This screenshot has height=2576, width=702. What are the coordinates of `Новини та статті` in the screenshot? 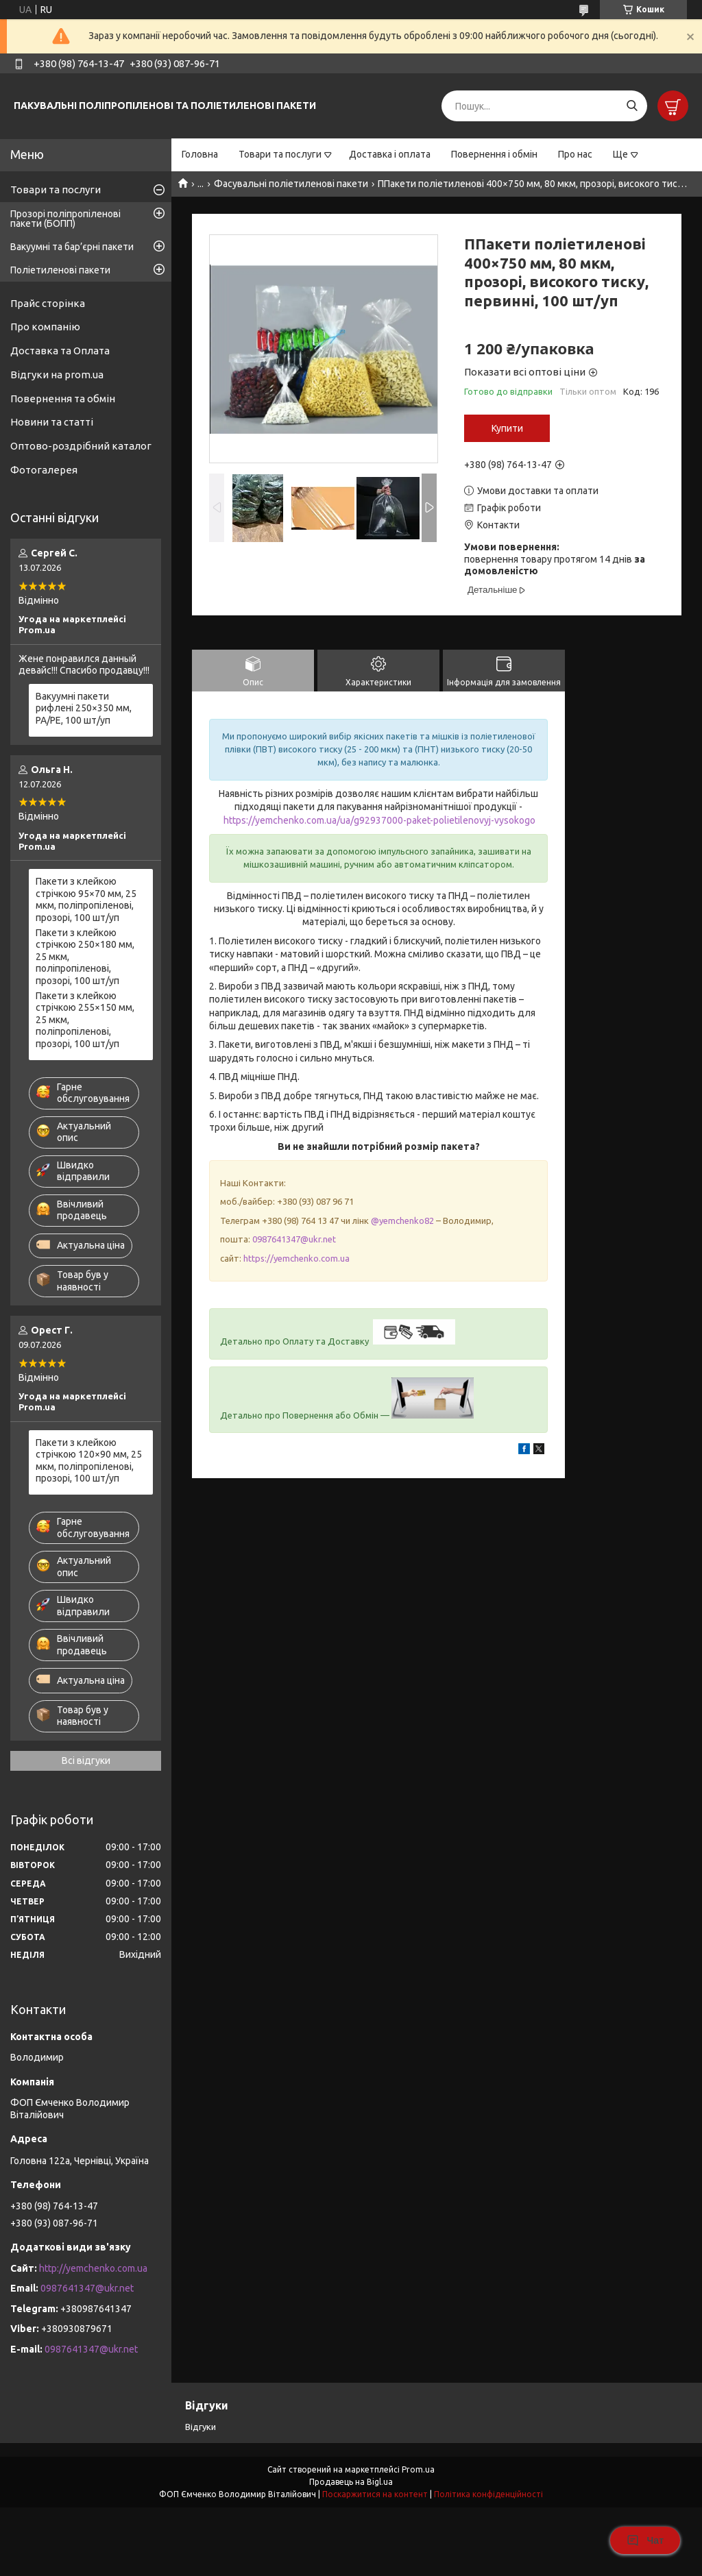 It's located at (51, 422).